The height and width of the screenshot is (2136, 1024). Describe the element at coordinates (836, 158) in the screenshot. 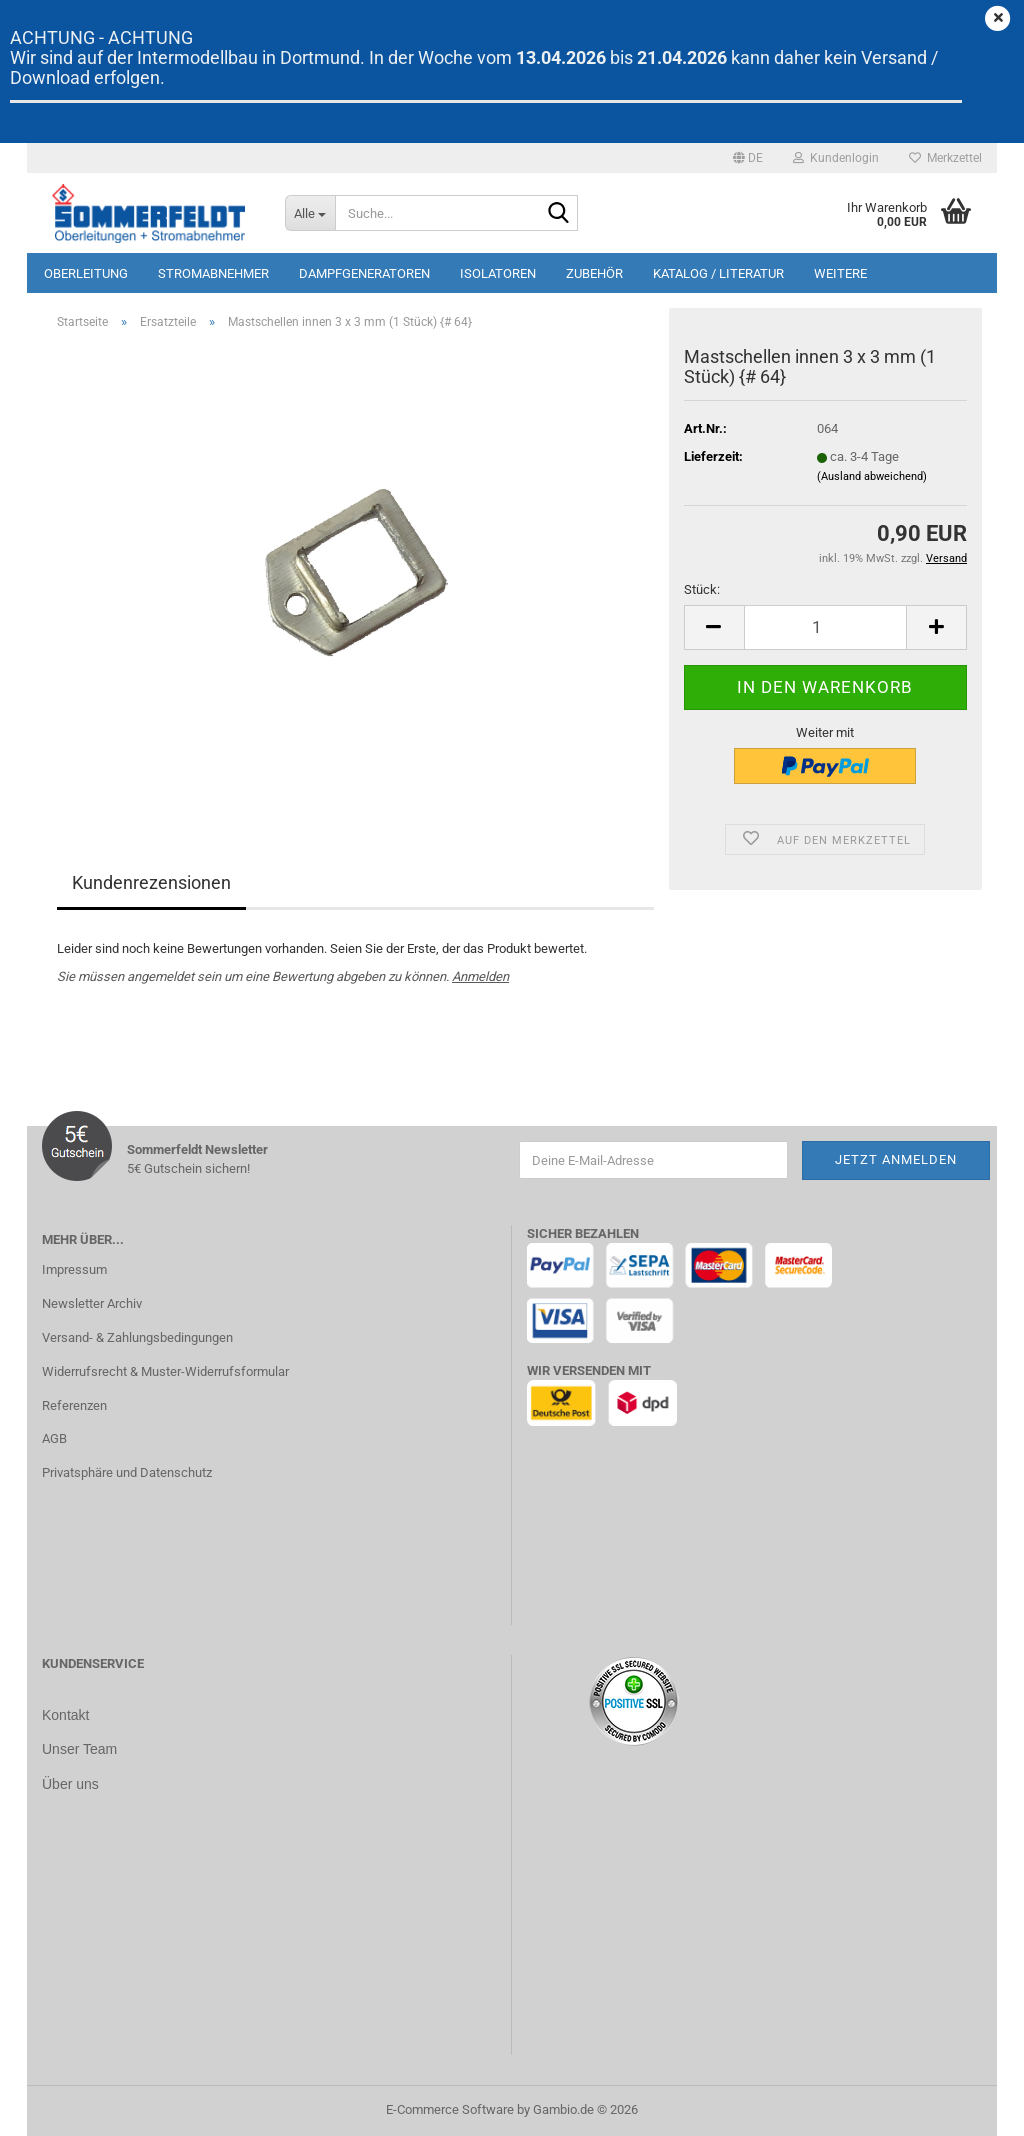

I see `Kundenlogin [button]` at that location.